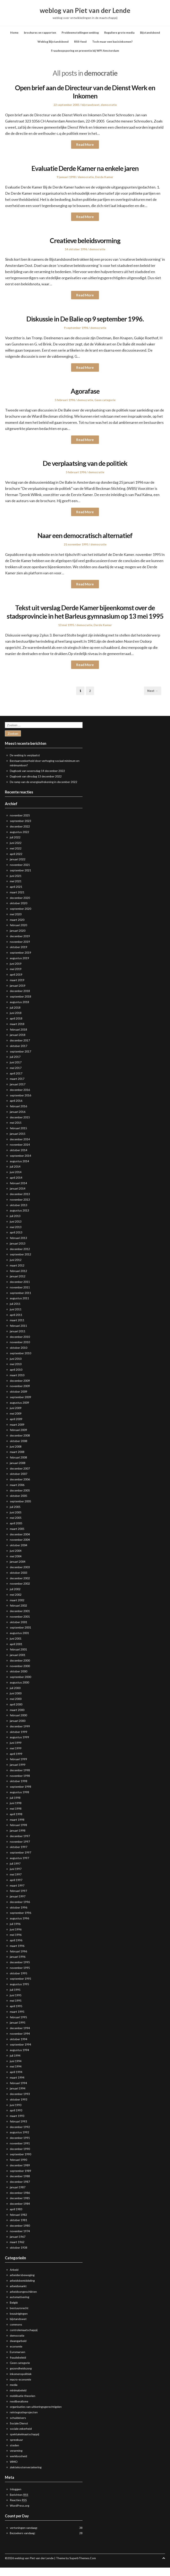  What do you see at coordinates (150, 32) in the screenshot?
I see `Bijstandsbond` at bounding box center [150, 32].